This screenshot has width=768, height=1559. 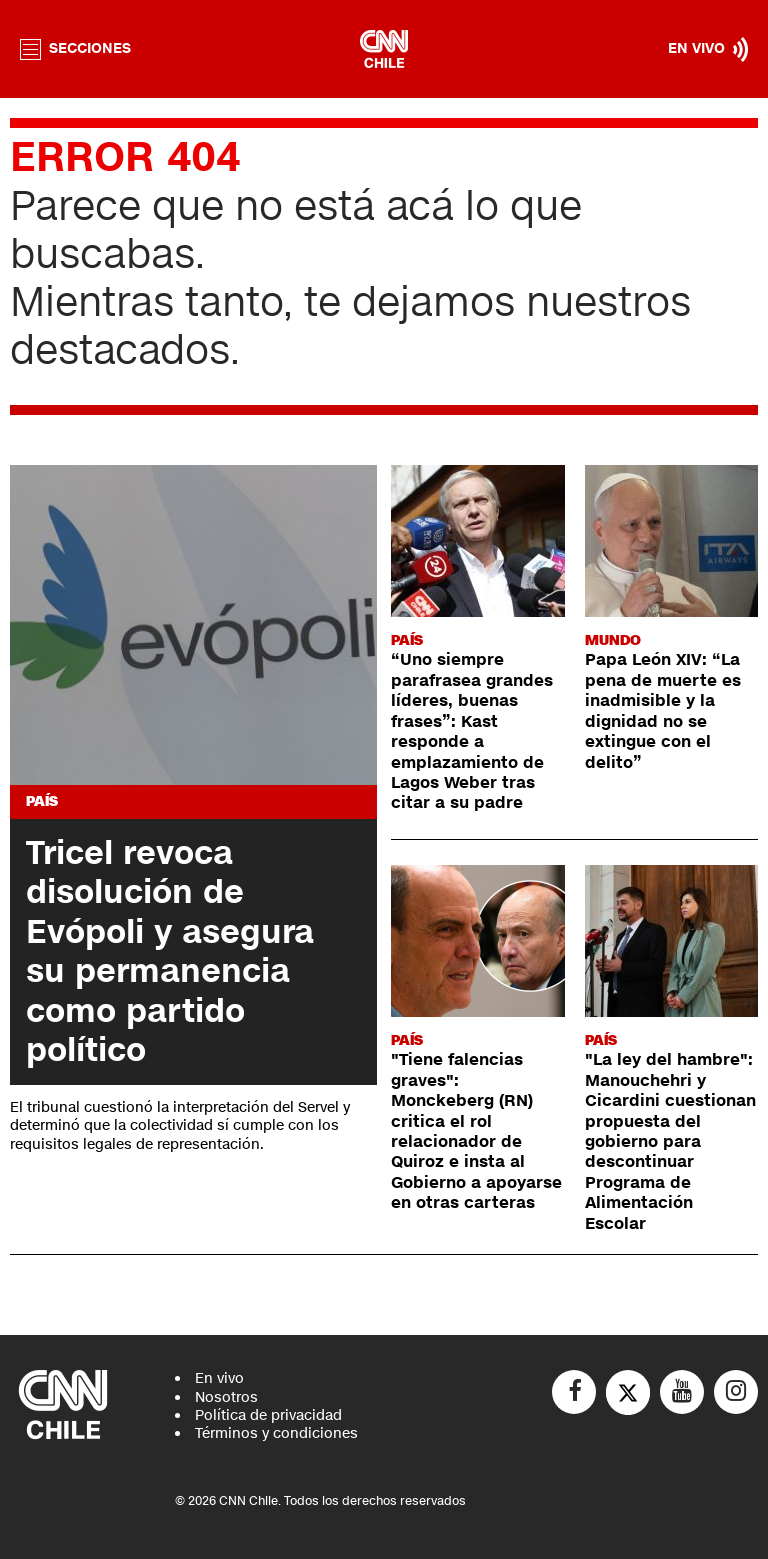 What do you see at coordinates (170, 951) in the screenshot?
I see `Tricel revoca disolución de Evópoli y asegura su permanencia como partido político` at bounding box center [170, 951].